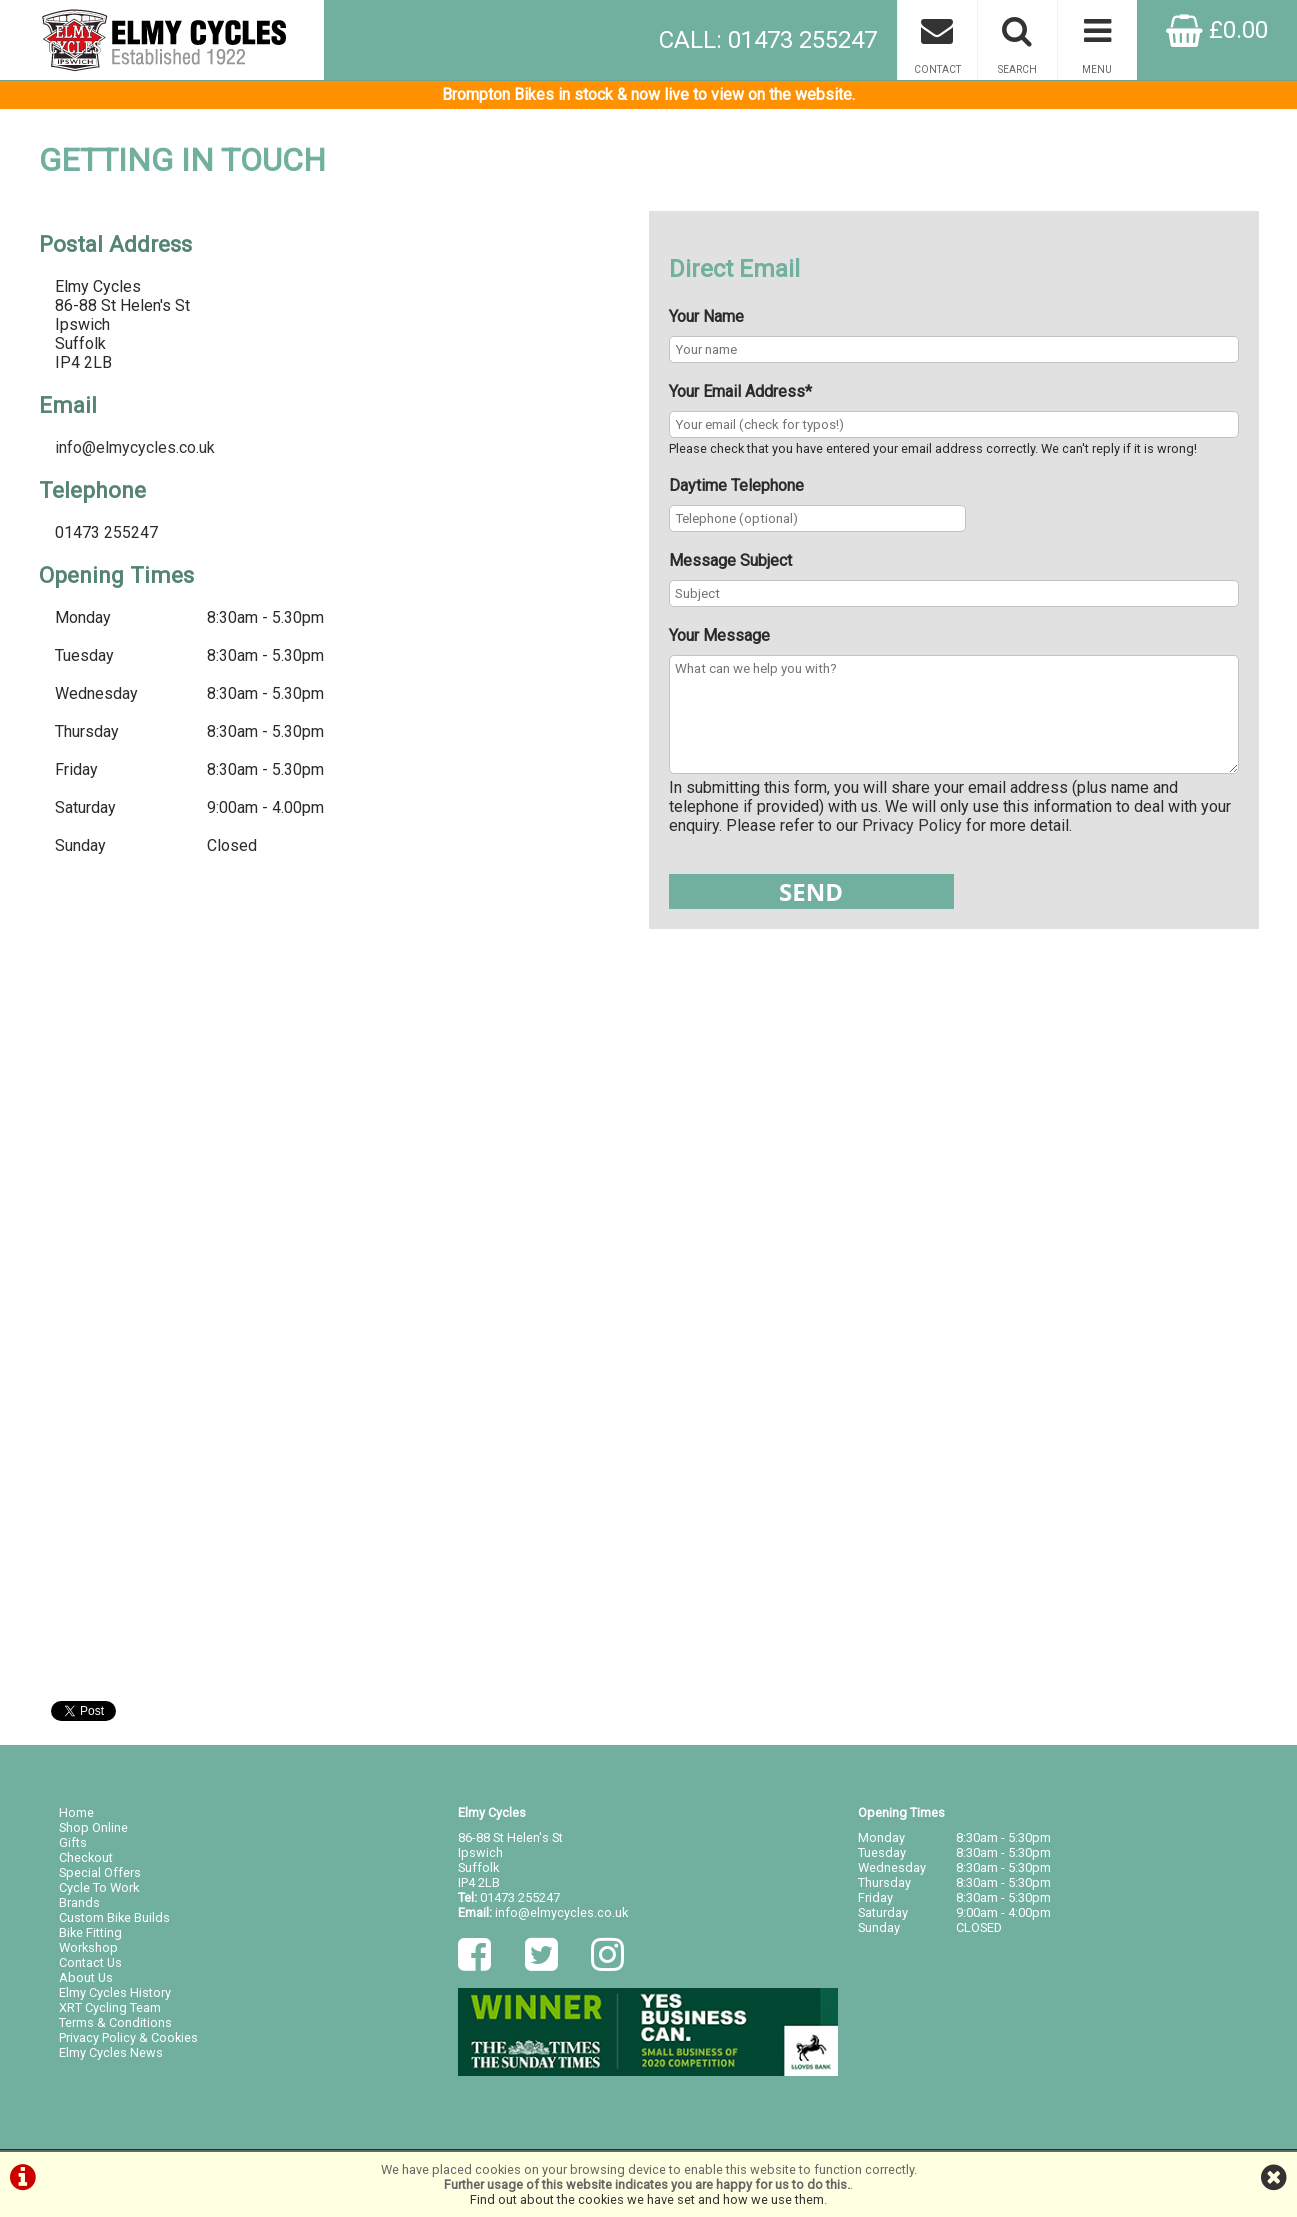  What do you see at coordinates (79, 1902) in the screenshot?
I see `Brands` at bounding box center [79, 1902].